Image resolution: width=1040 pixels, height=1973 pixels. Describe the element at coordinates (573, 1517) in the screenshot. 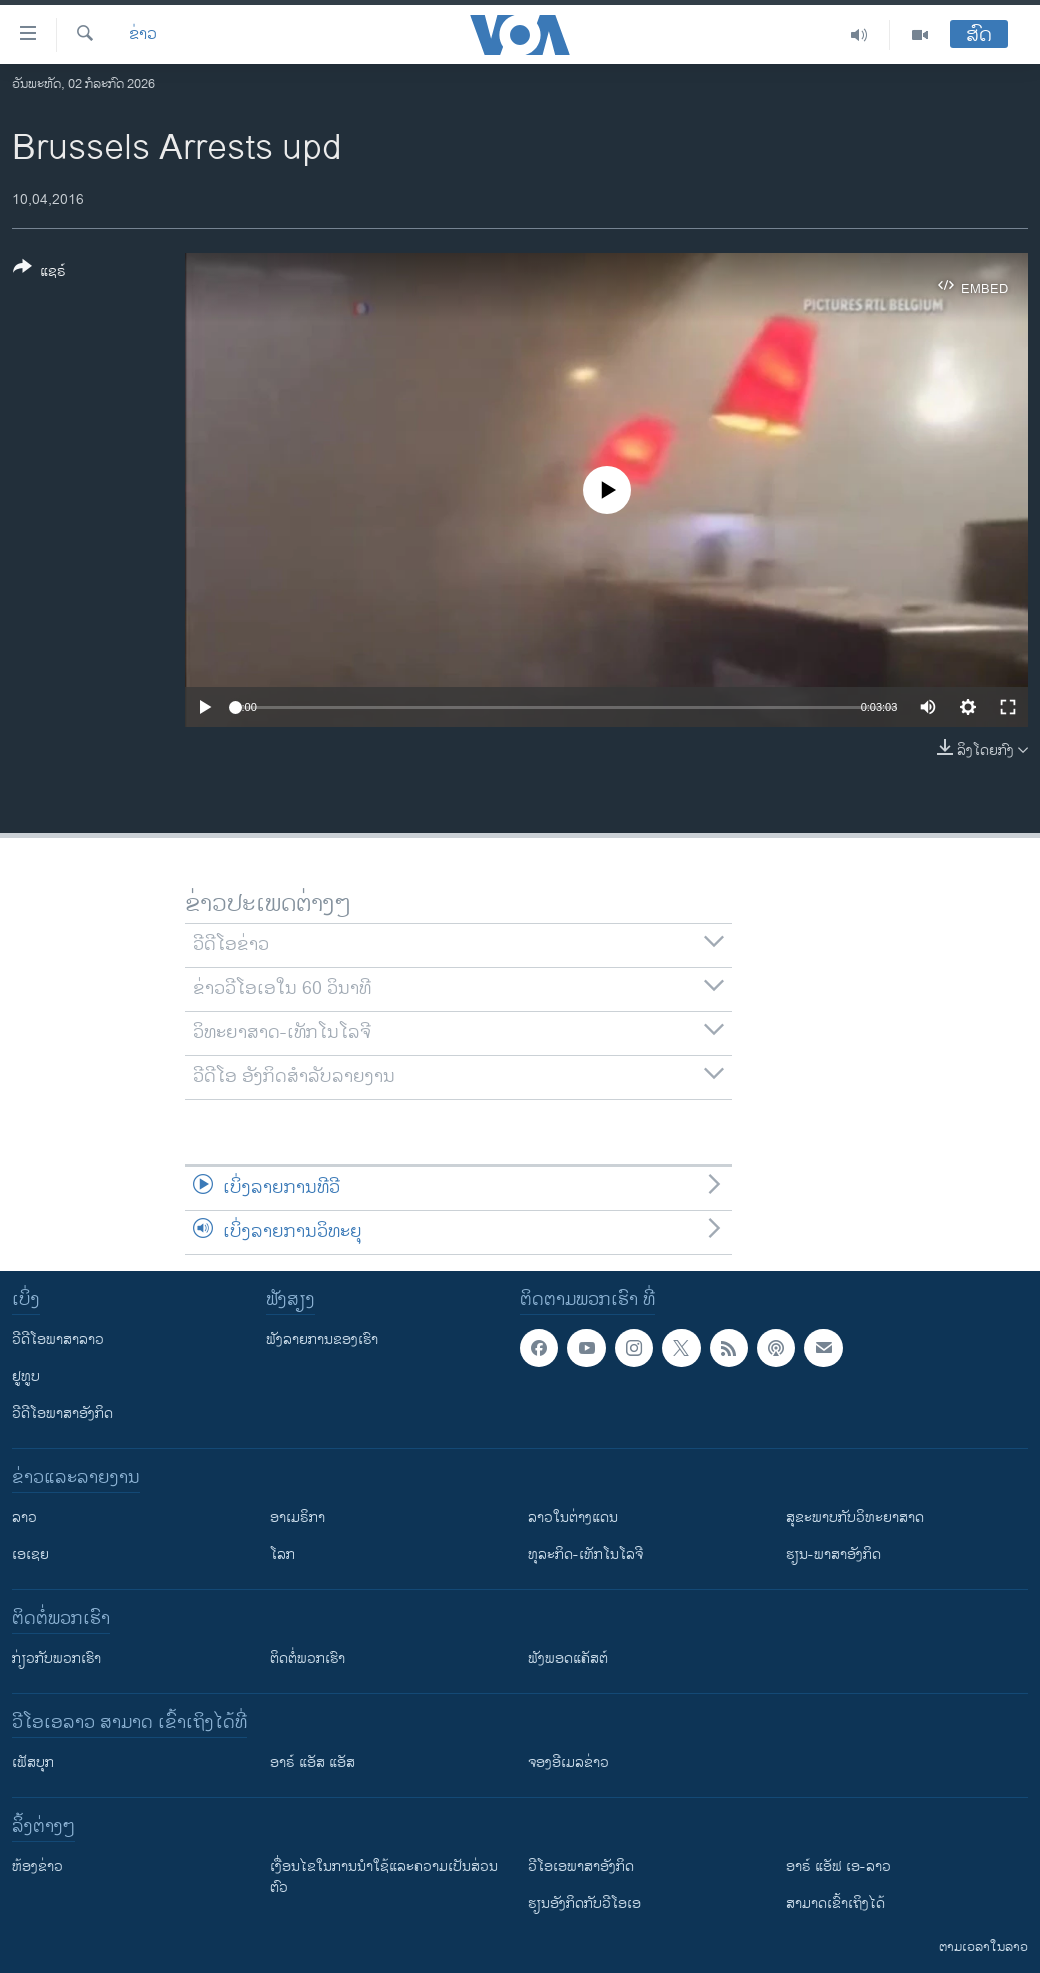

I see `ລາວໃນຕ່າງແດນ` at that location.